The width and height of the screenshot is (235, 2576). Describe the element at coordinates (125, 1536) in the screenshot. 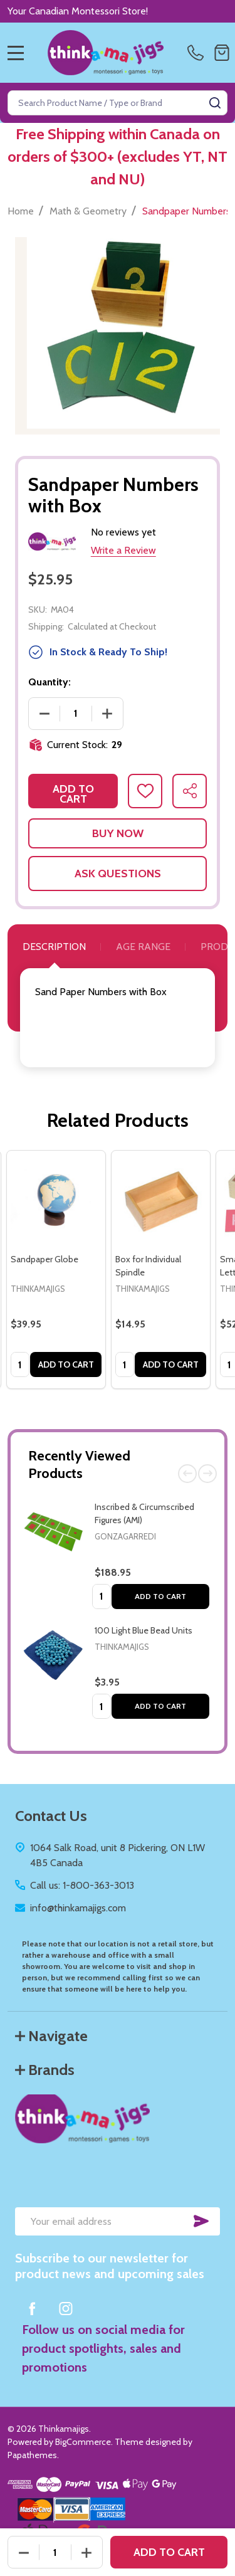

I see `Gonzagarredi` at that location.